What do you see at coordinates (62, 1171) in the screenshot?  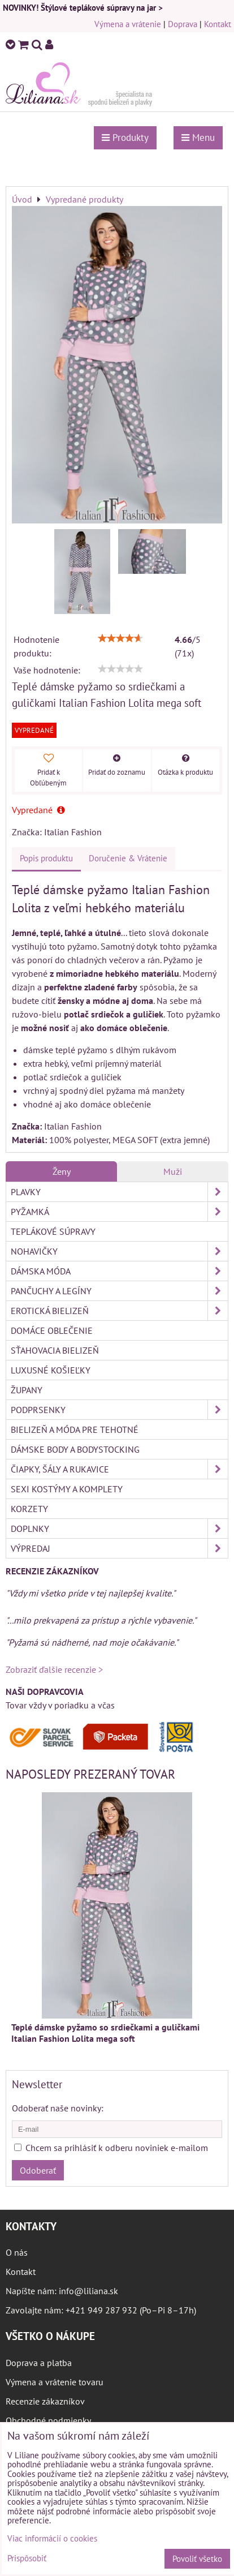 I see `Ženy` at bounding box center [62, 1171].